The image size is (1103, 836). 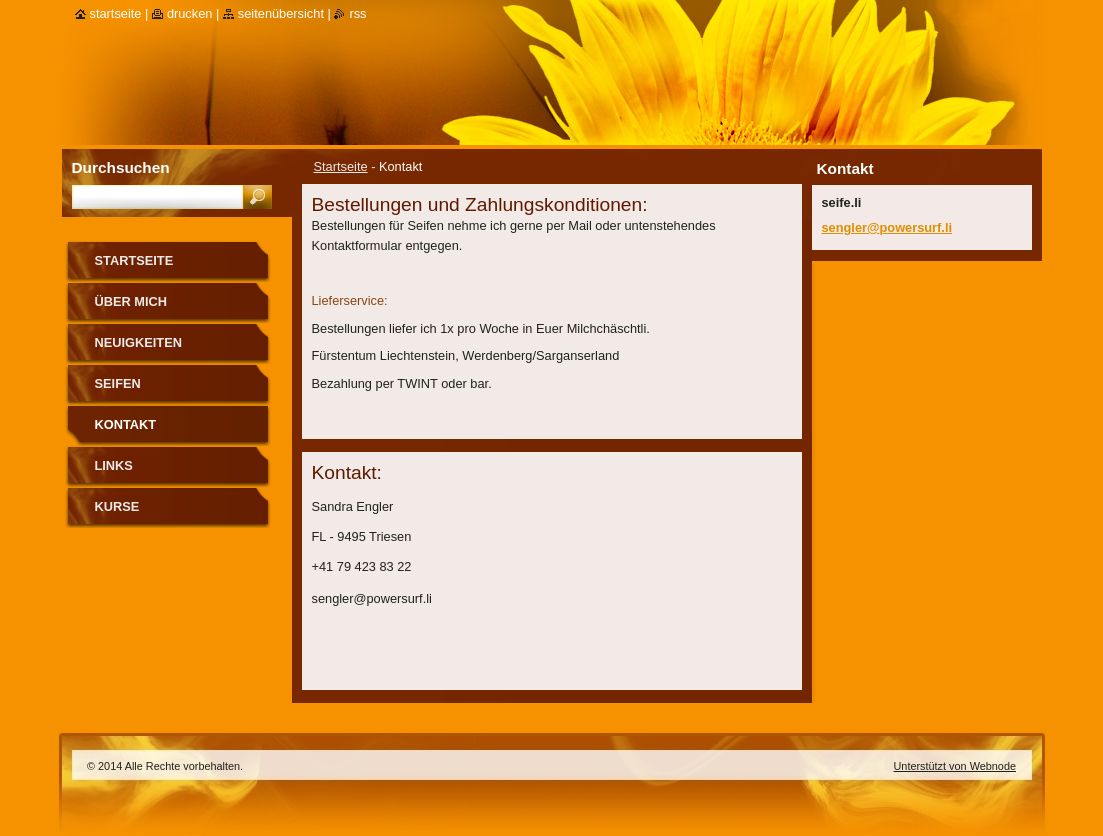 What do you see at coordinates (190, 13) in the screenshot?
I see `Drucken` at bounding box center [190, 13].